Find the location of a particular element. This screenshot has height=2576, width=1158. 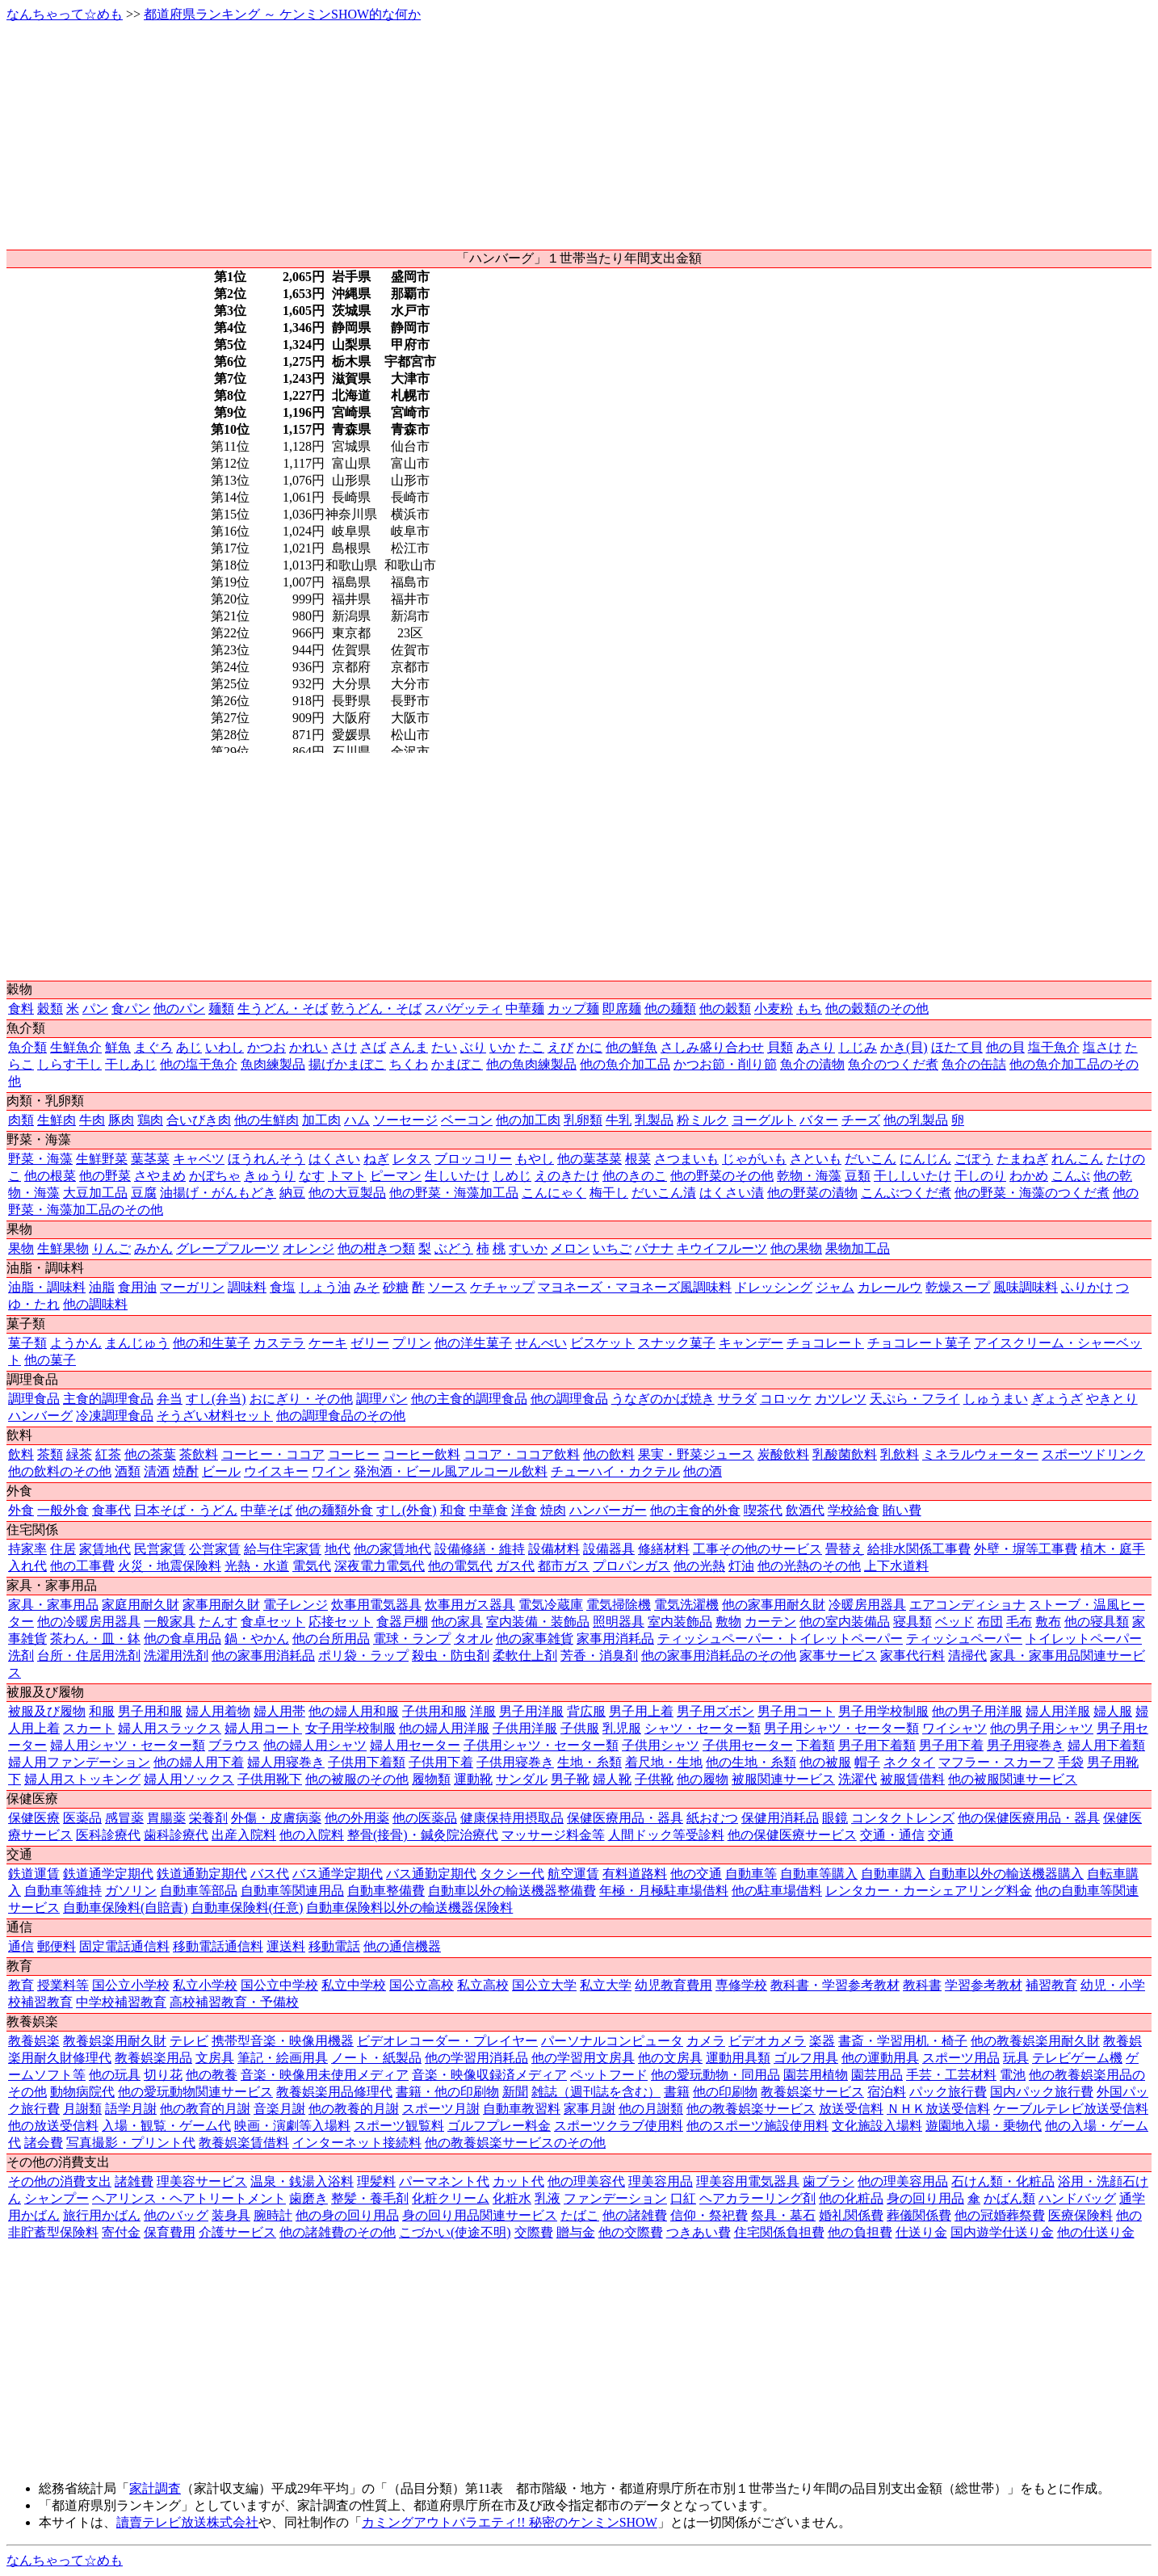

すいか is located at coordinates (528, 1248).